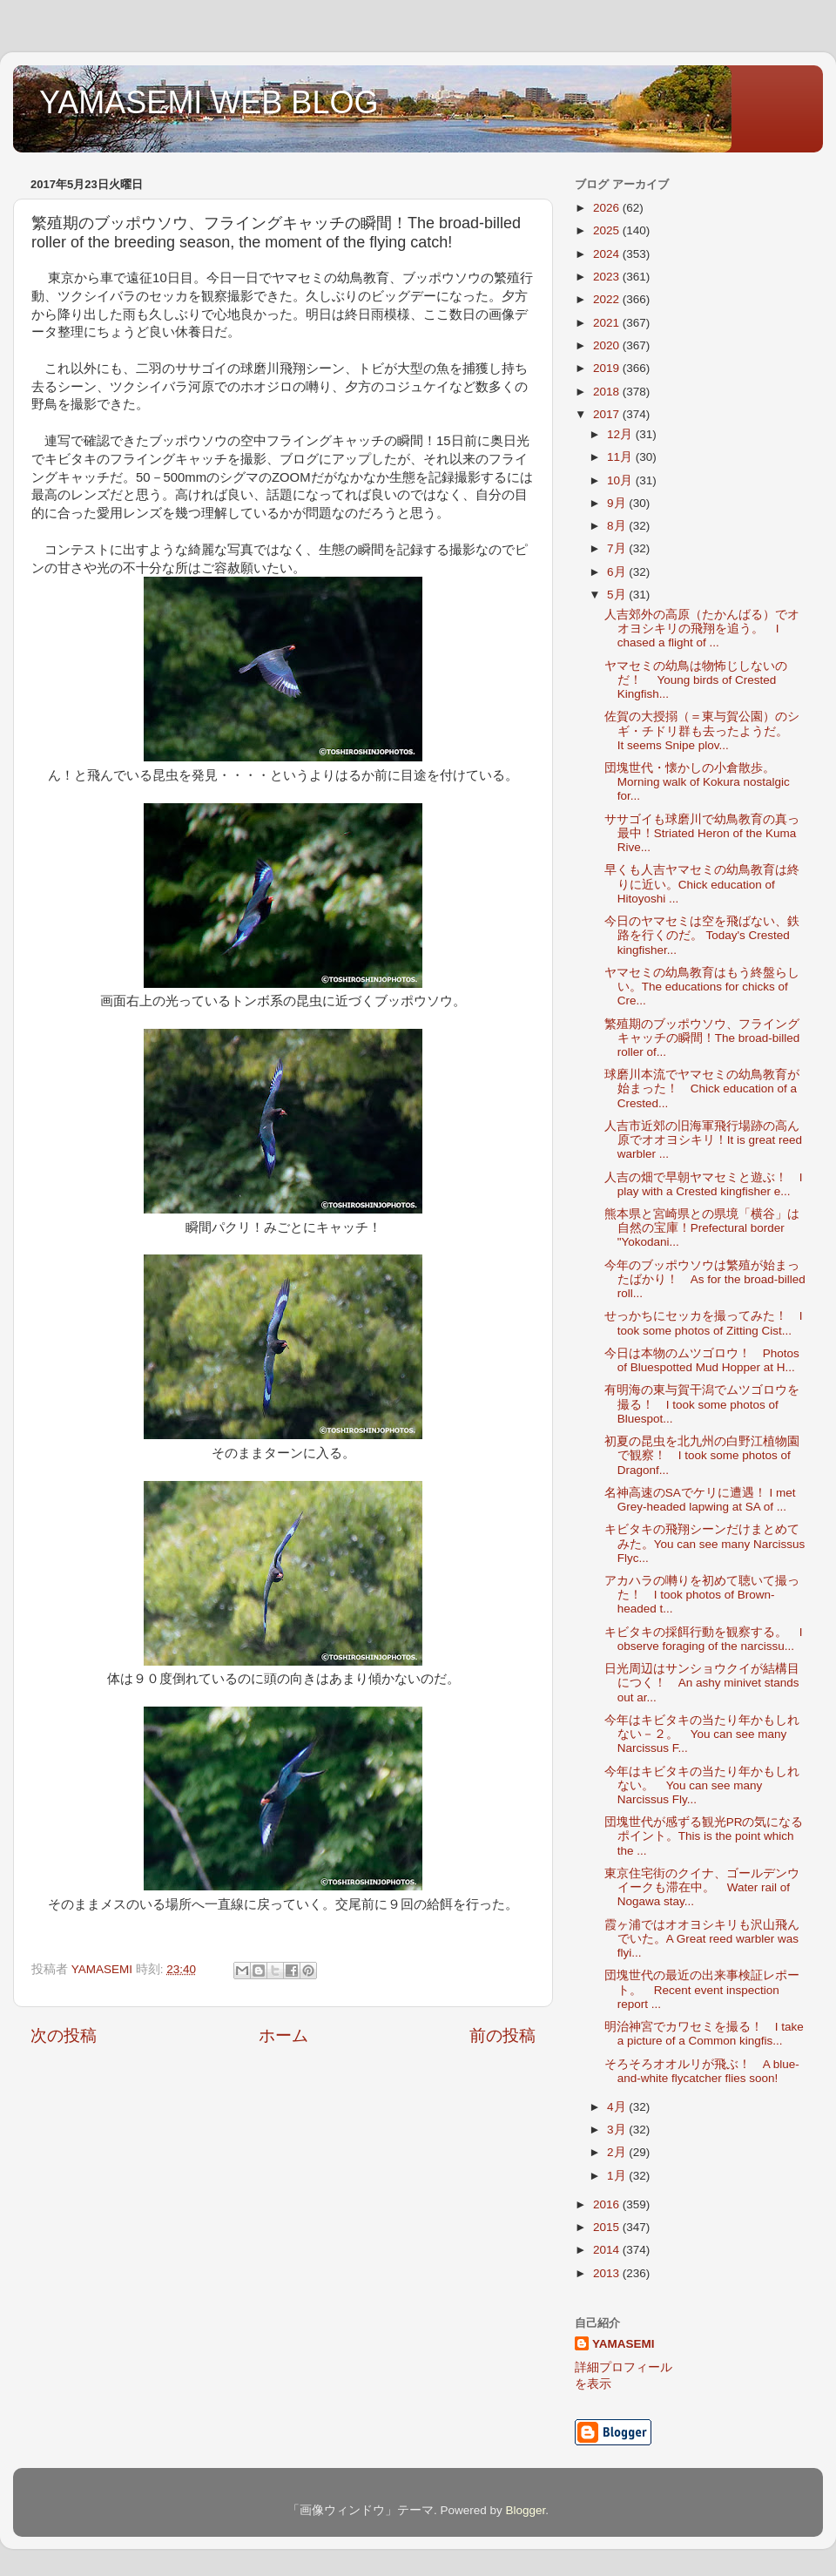 The width and height of the screenshot is (836, 2576). I want to click on YAMASEMI WEB BLOG, so click(208, 102).